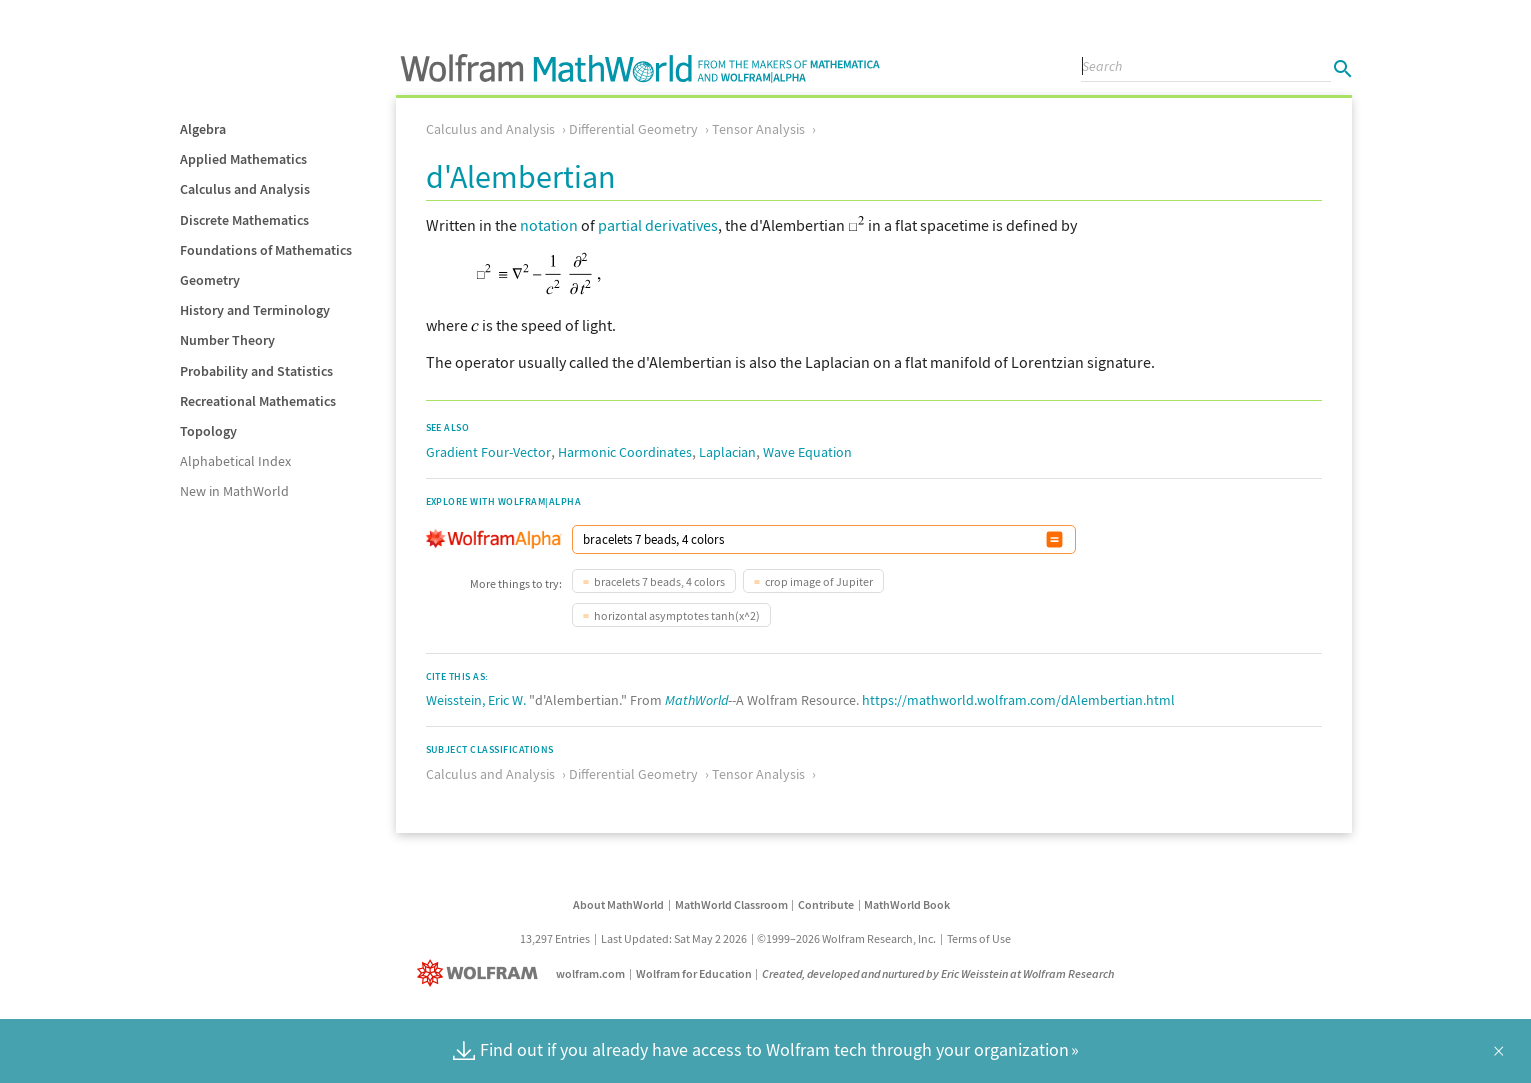  I want to click on horizontal asymptotes tanh(x^2), so click(677, 615).